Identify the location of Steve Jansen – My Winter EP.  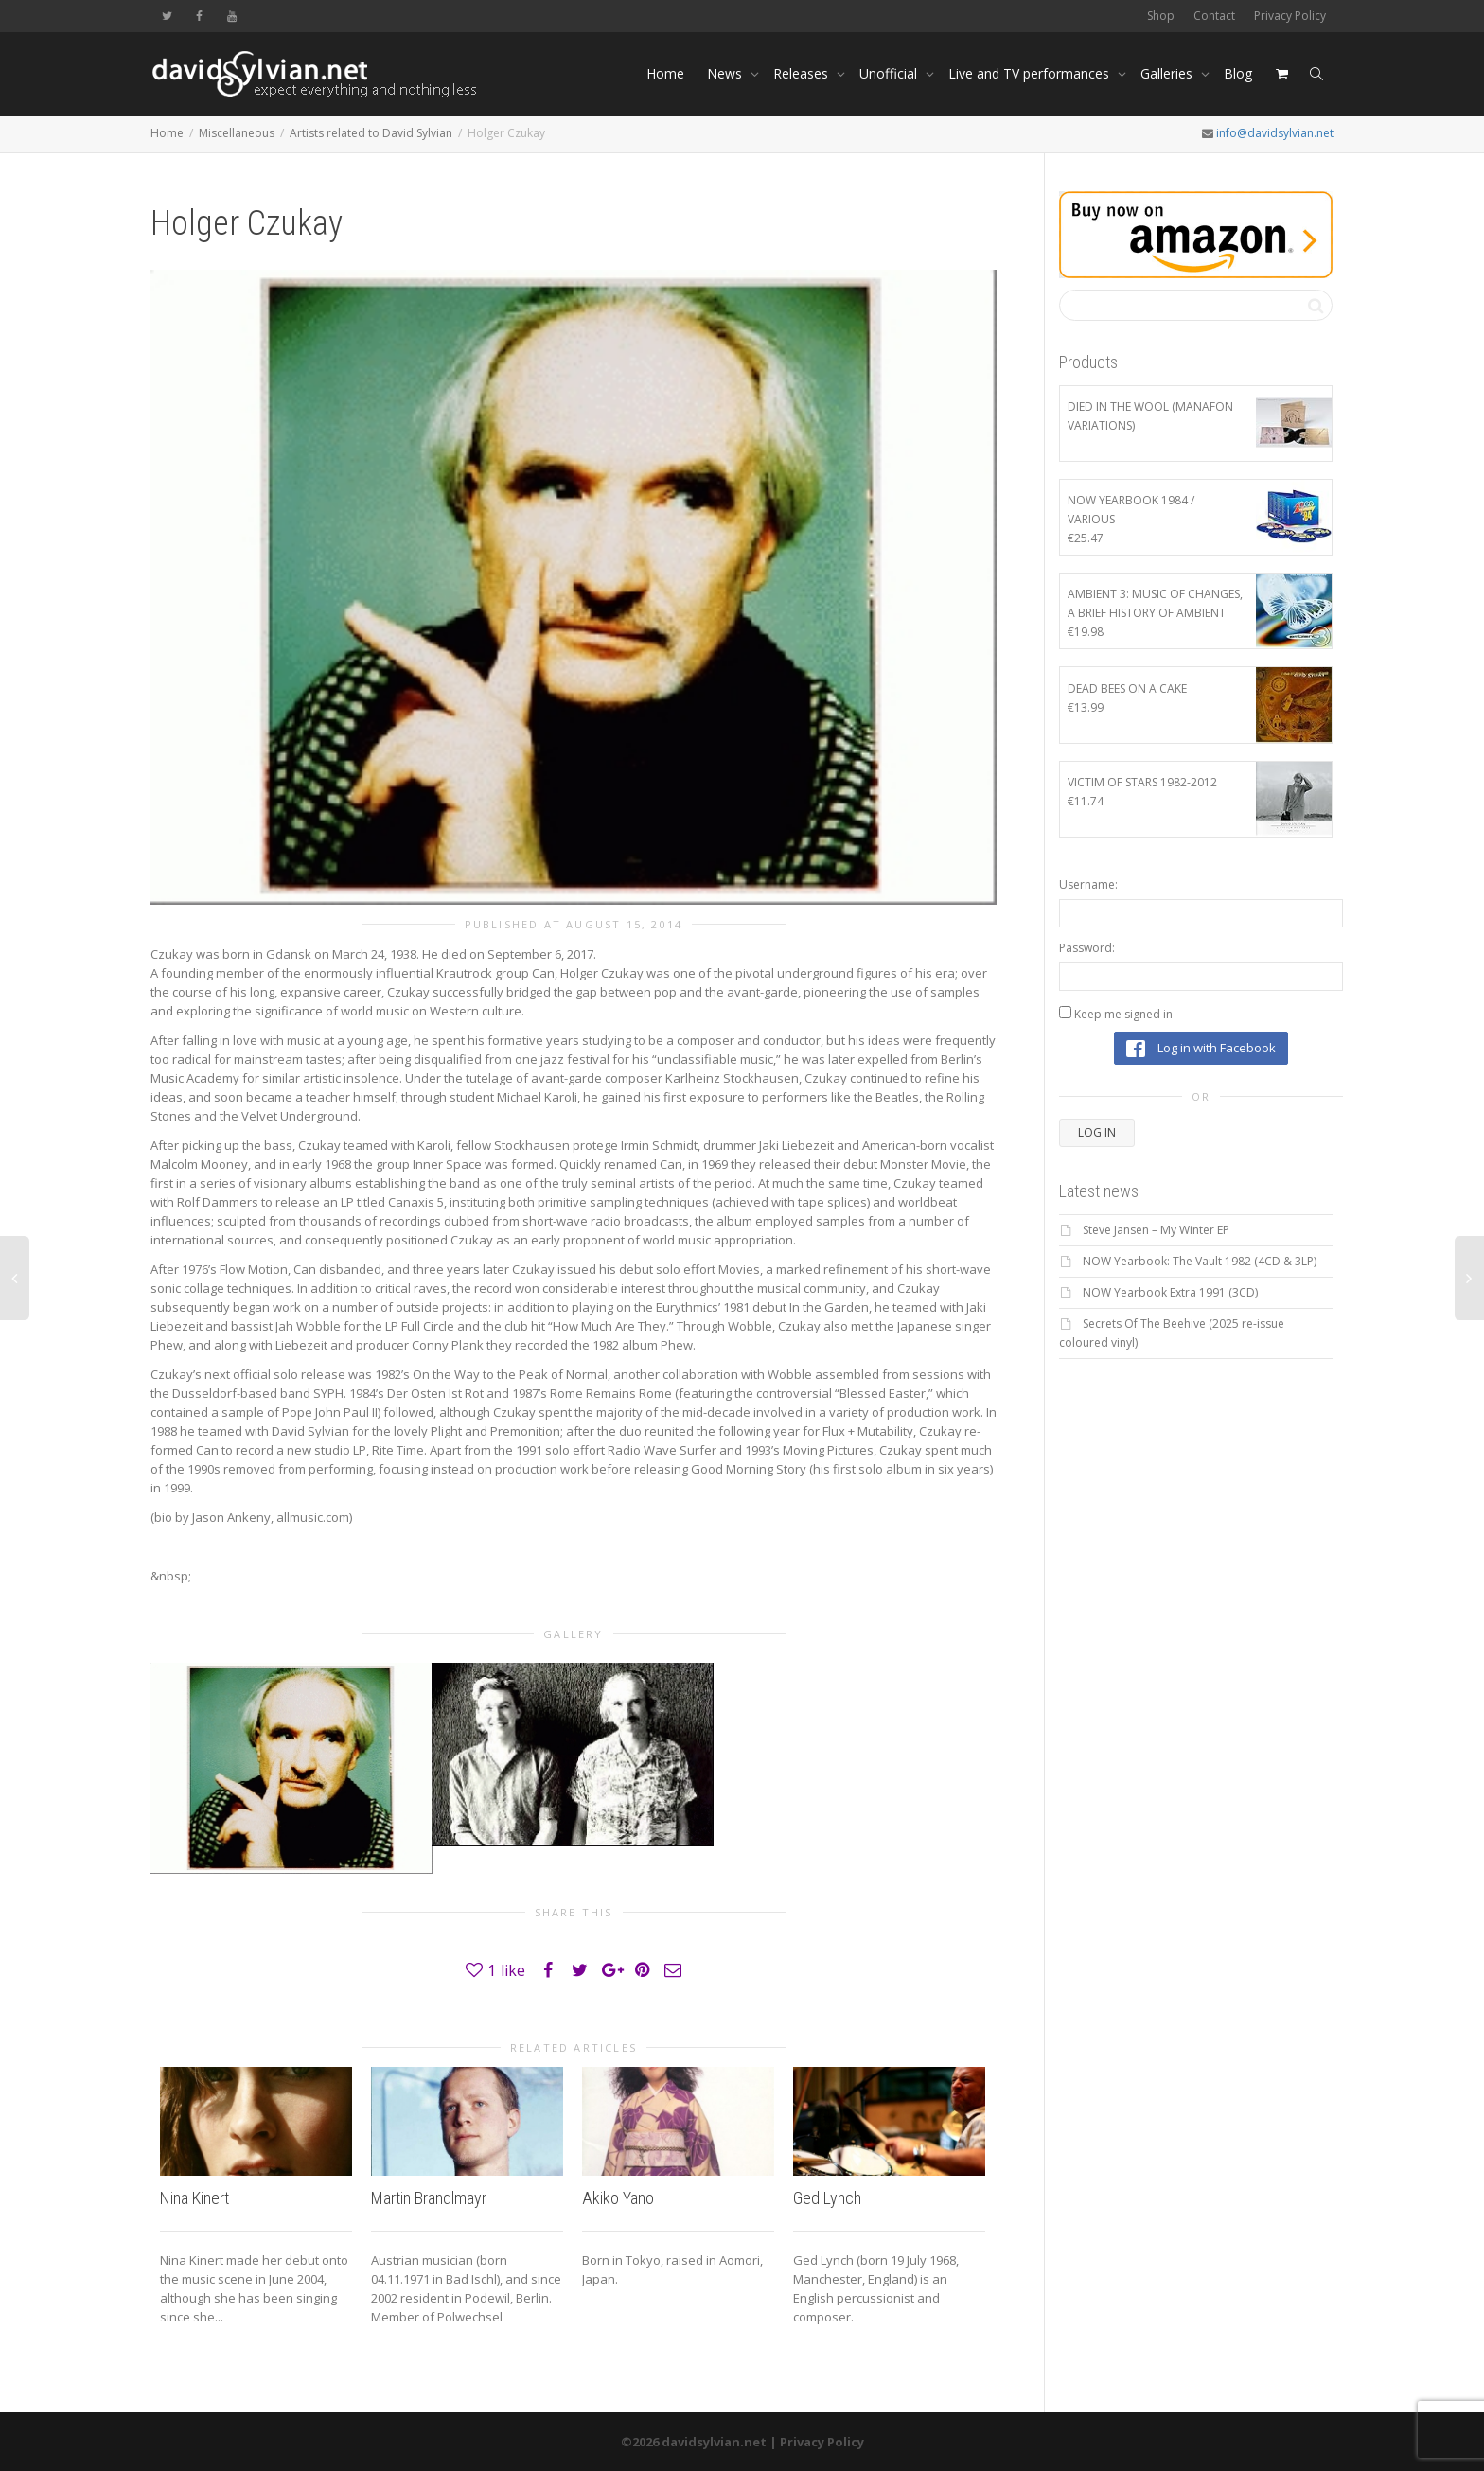
(1156, 1230).